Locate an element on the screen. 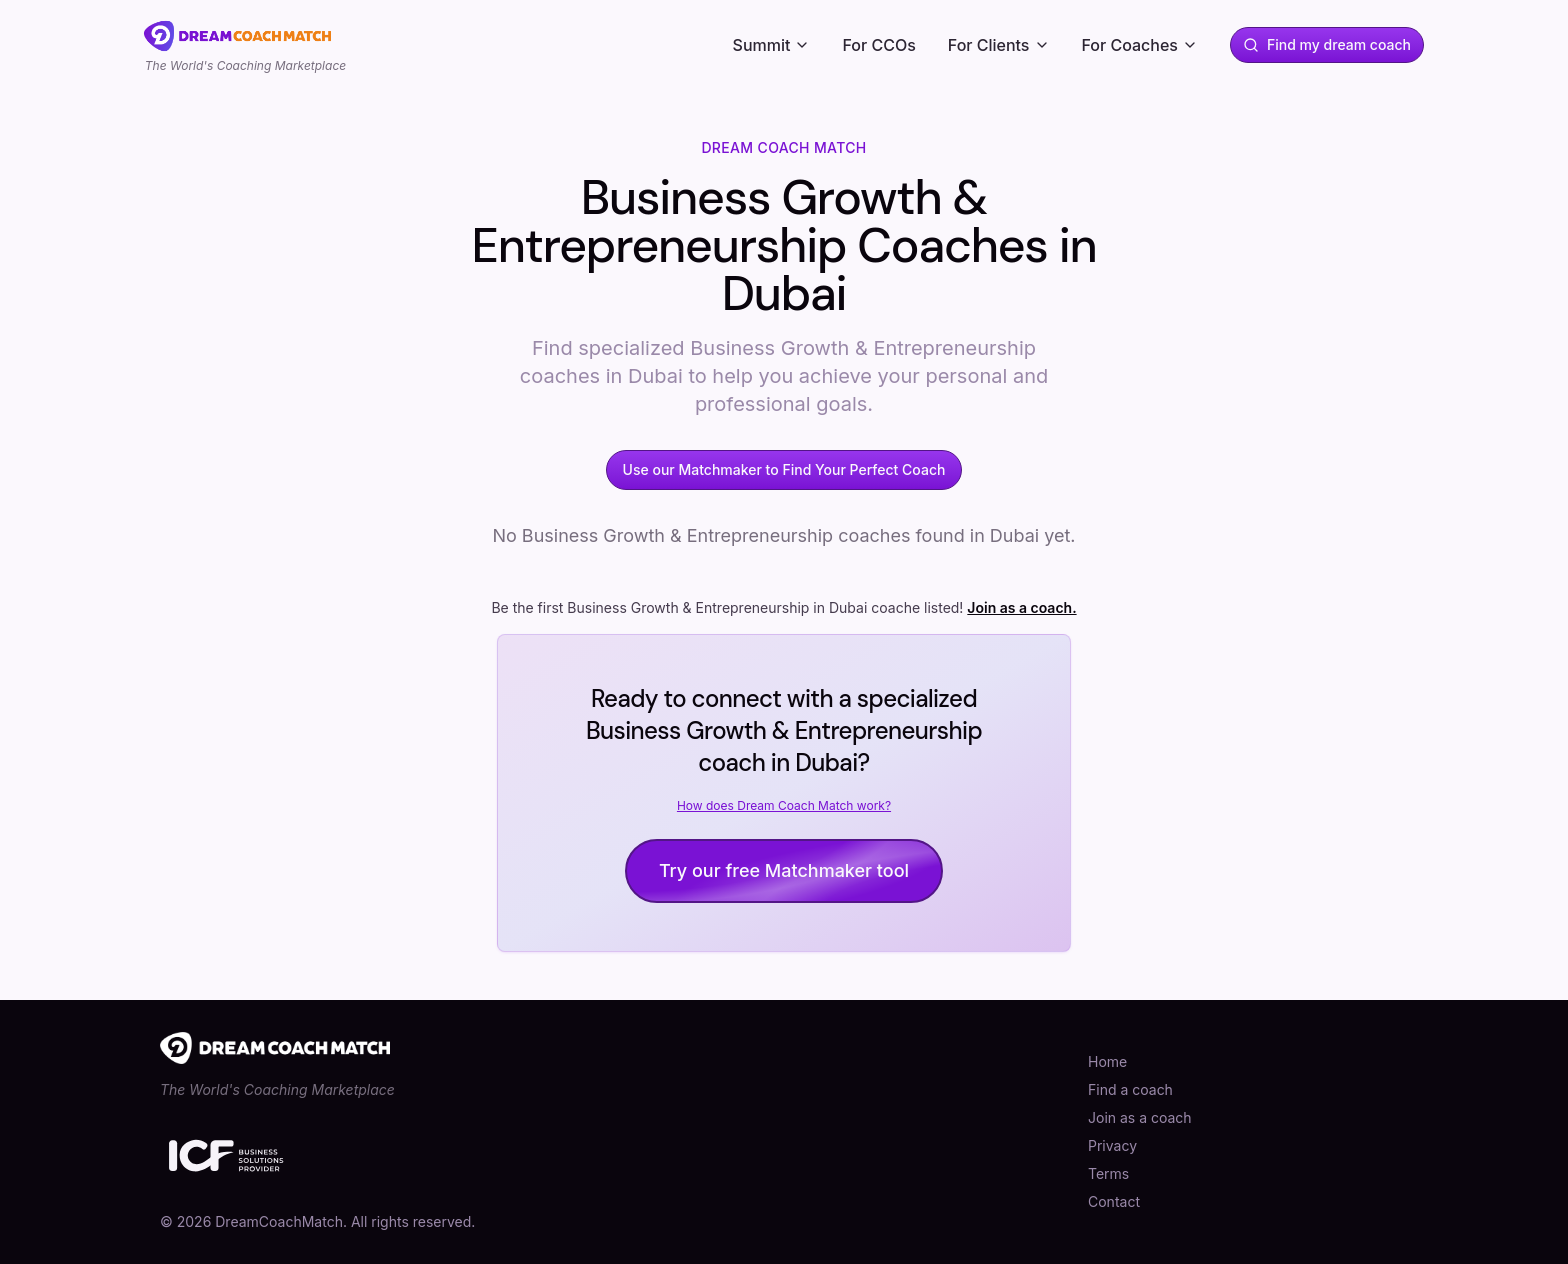 This screenshot has width=1568, height=1264. For CCOs is located at coordinates (878, 45).